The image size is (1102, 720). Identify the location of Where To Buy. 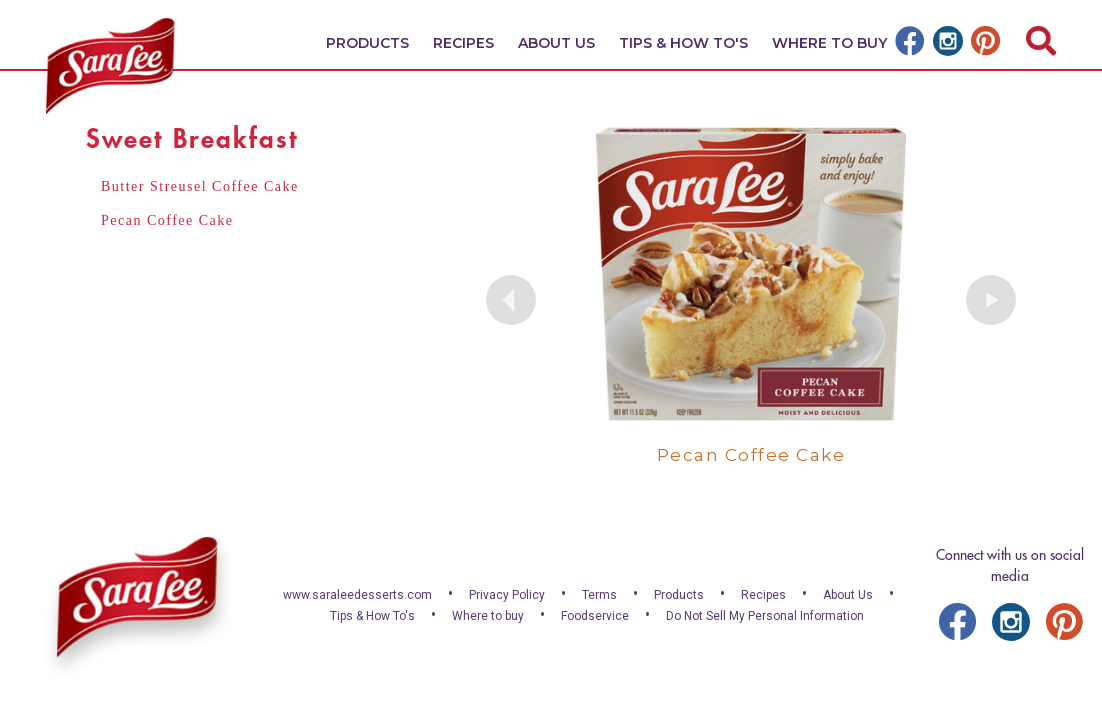
(829, 43).